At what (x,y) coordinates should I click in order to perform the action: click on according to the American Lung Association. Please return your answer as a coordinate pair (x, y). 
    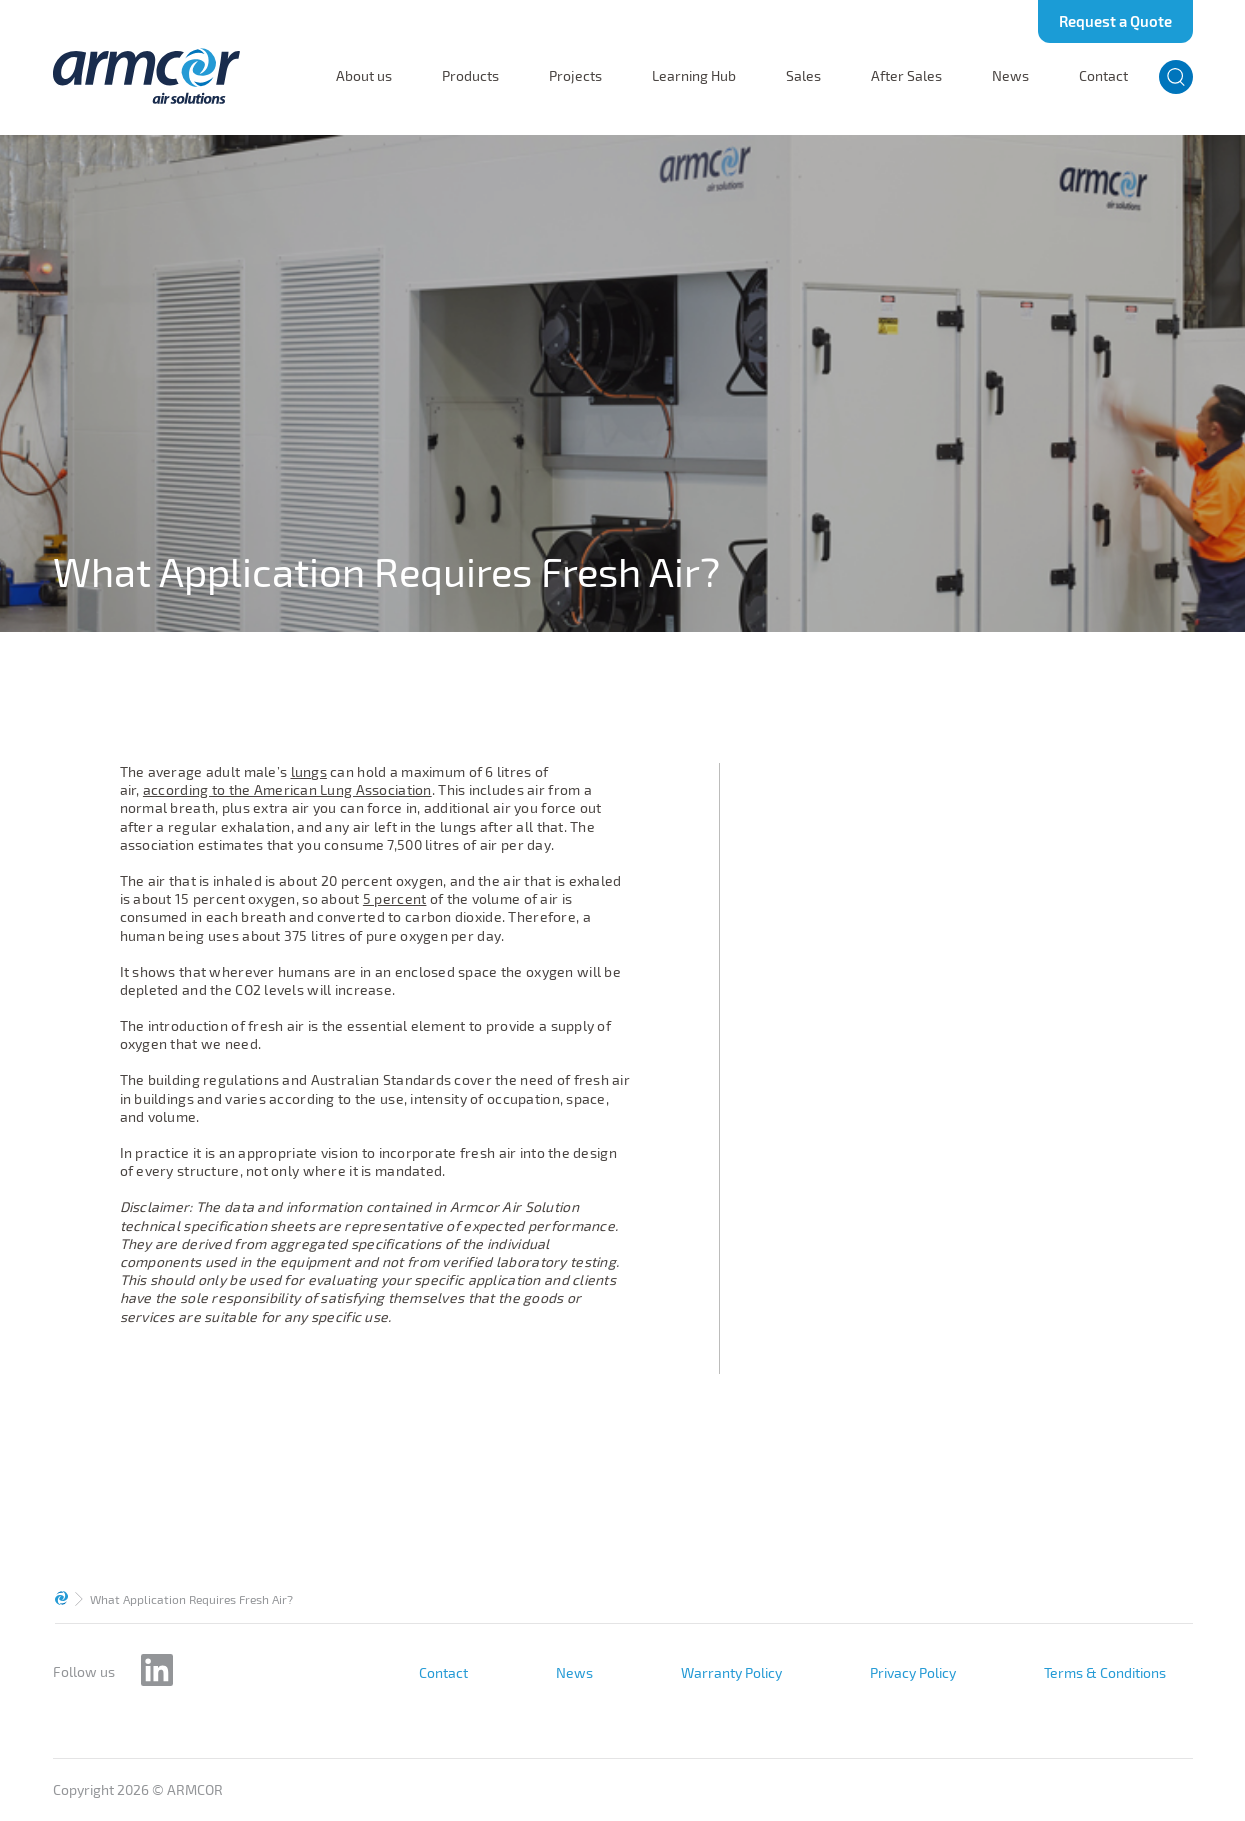
    Looking at the image, I should click on (287, 789).